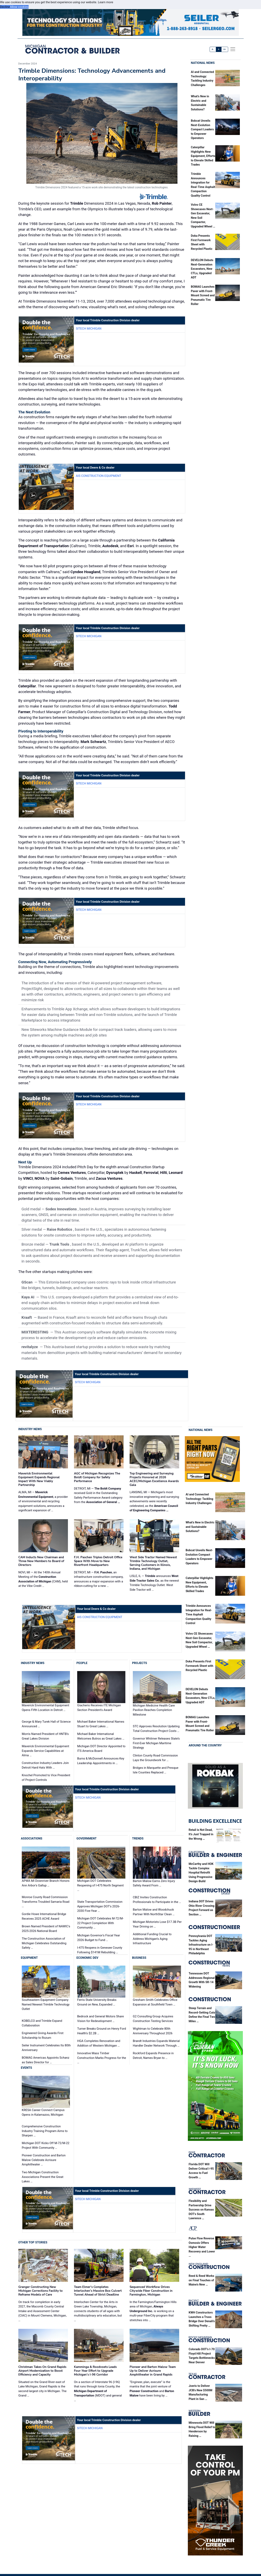 The height and width of the screenshot is (2576, 261). What do you see at coordinates (154, 1883) in the screenshot?
I see `Barton Malow Earns Zero Injury Safety Award From …` at bounding box center [154, 1883].